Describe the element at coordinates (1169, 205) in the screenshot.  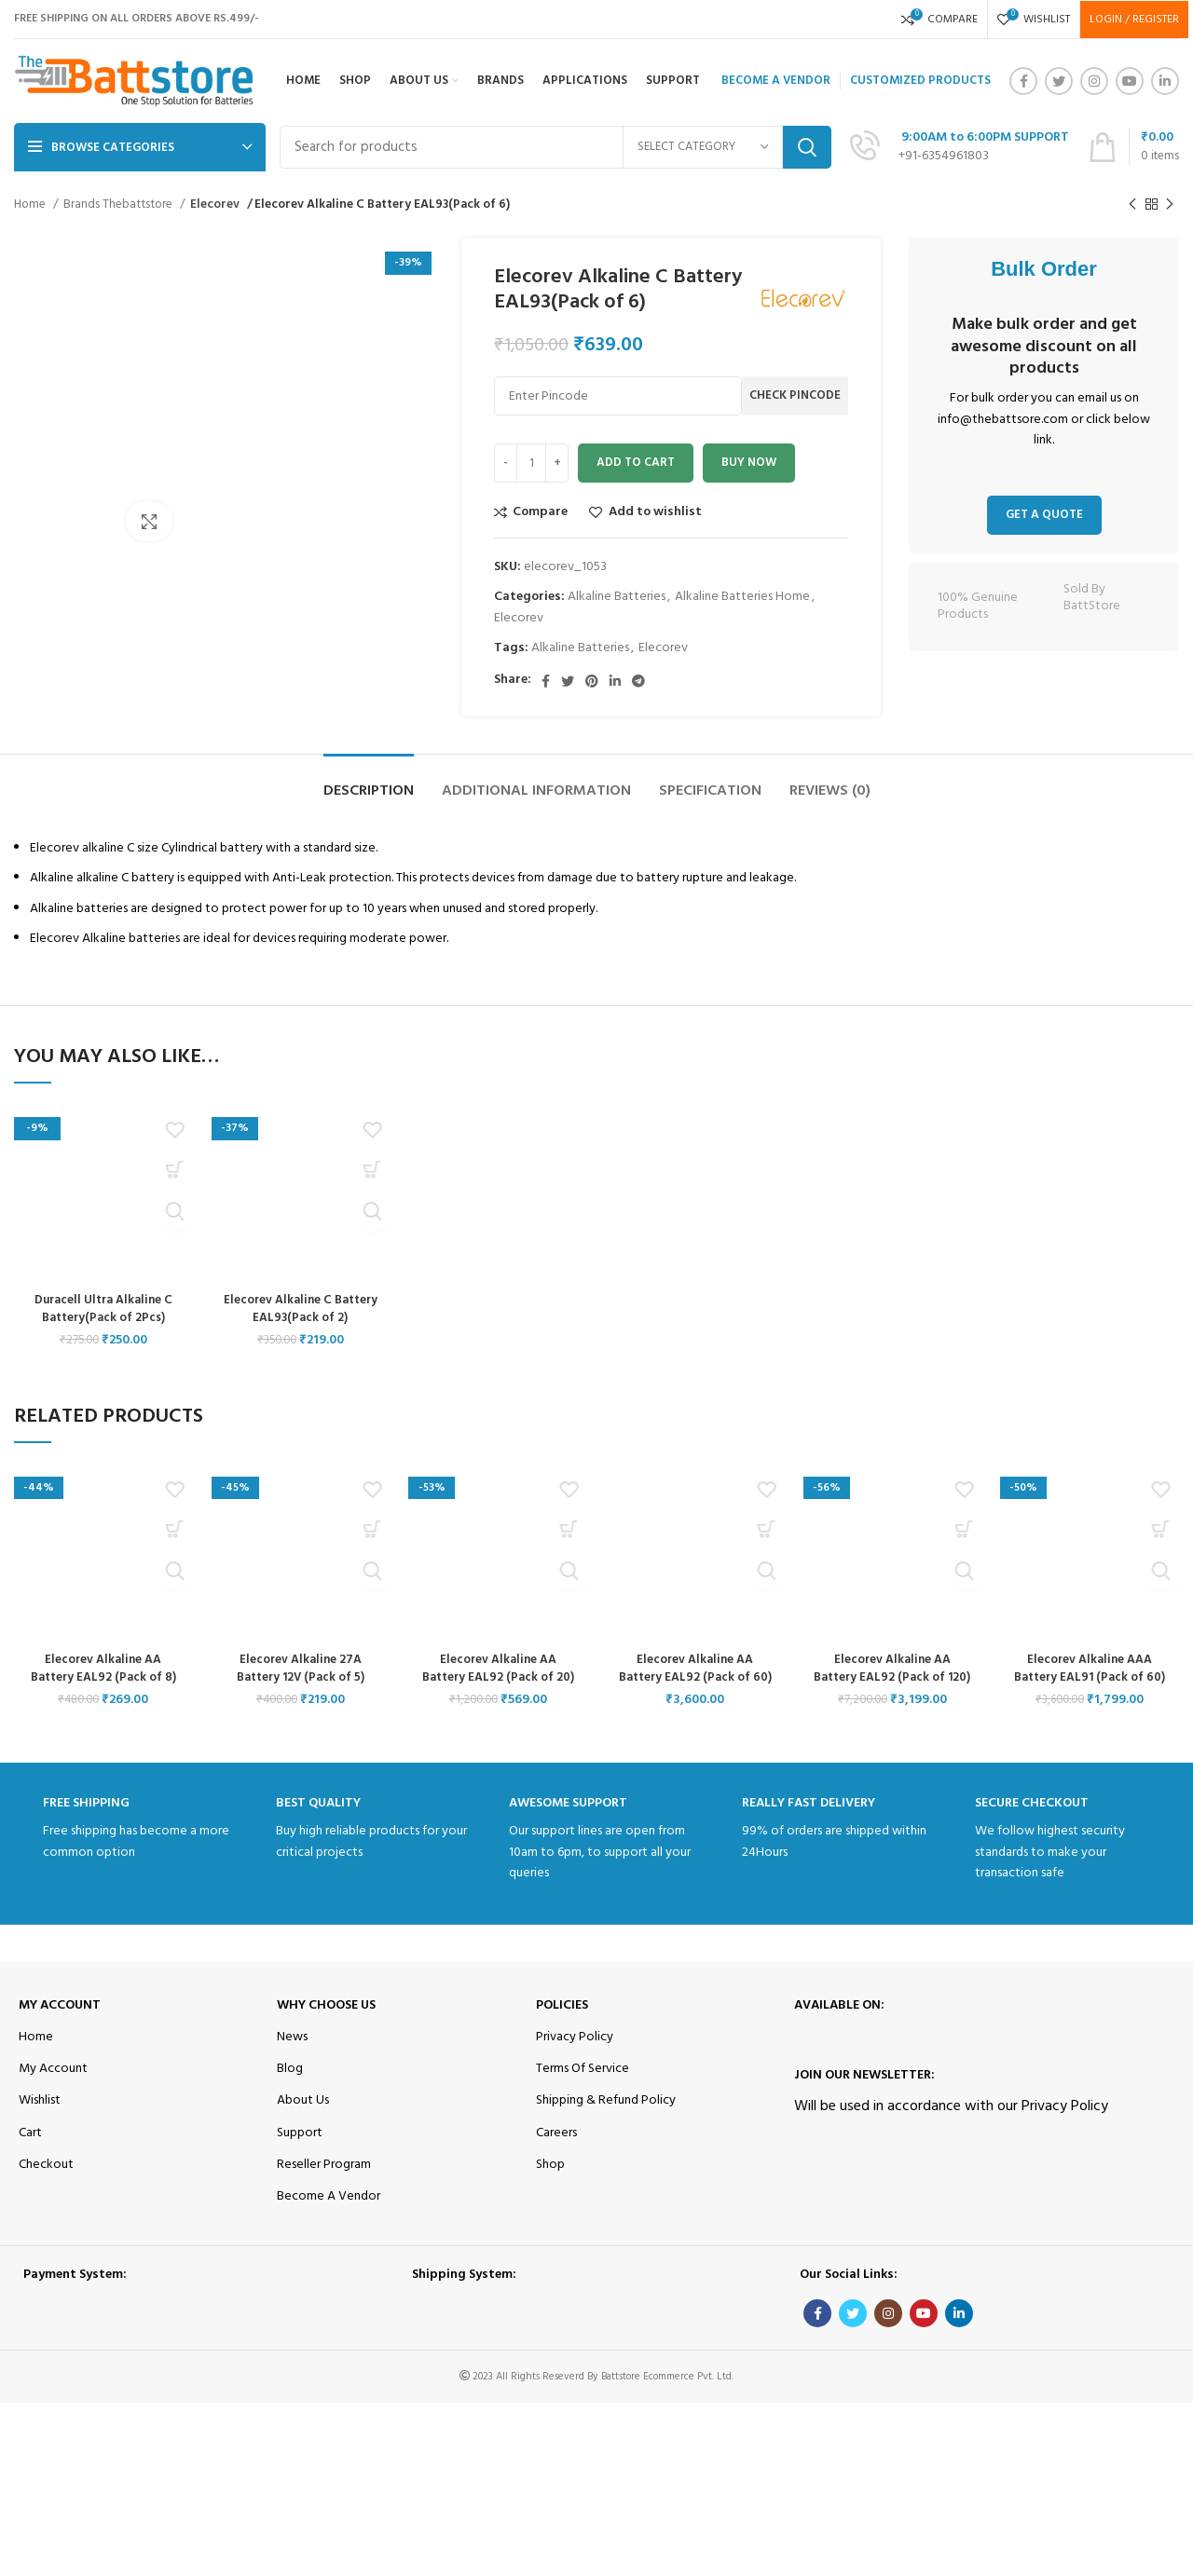
I see `[Next product]` at that location.